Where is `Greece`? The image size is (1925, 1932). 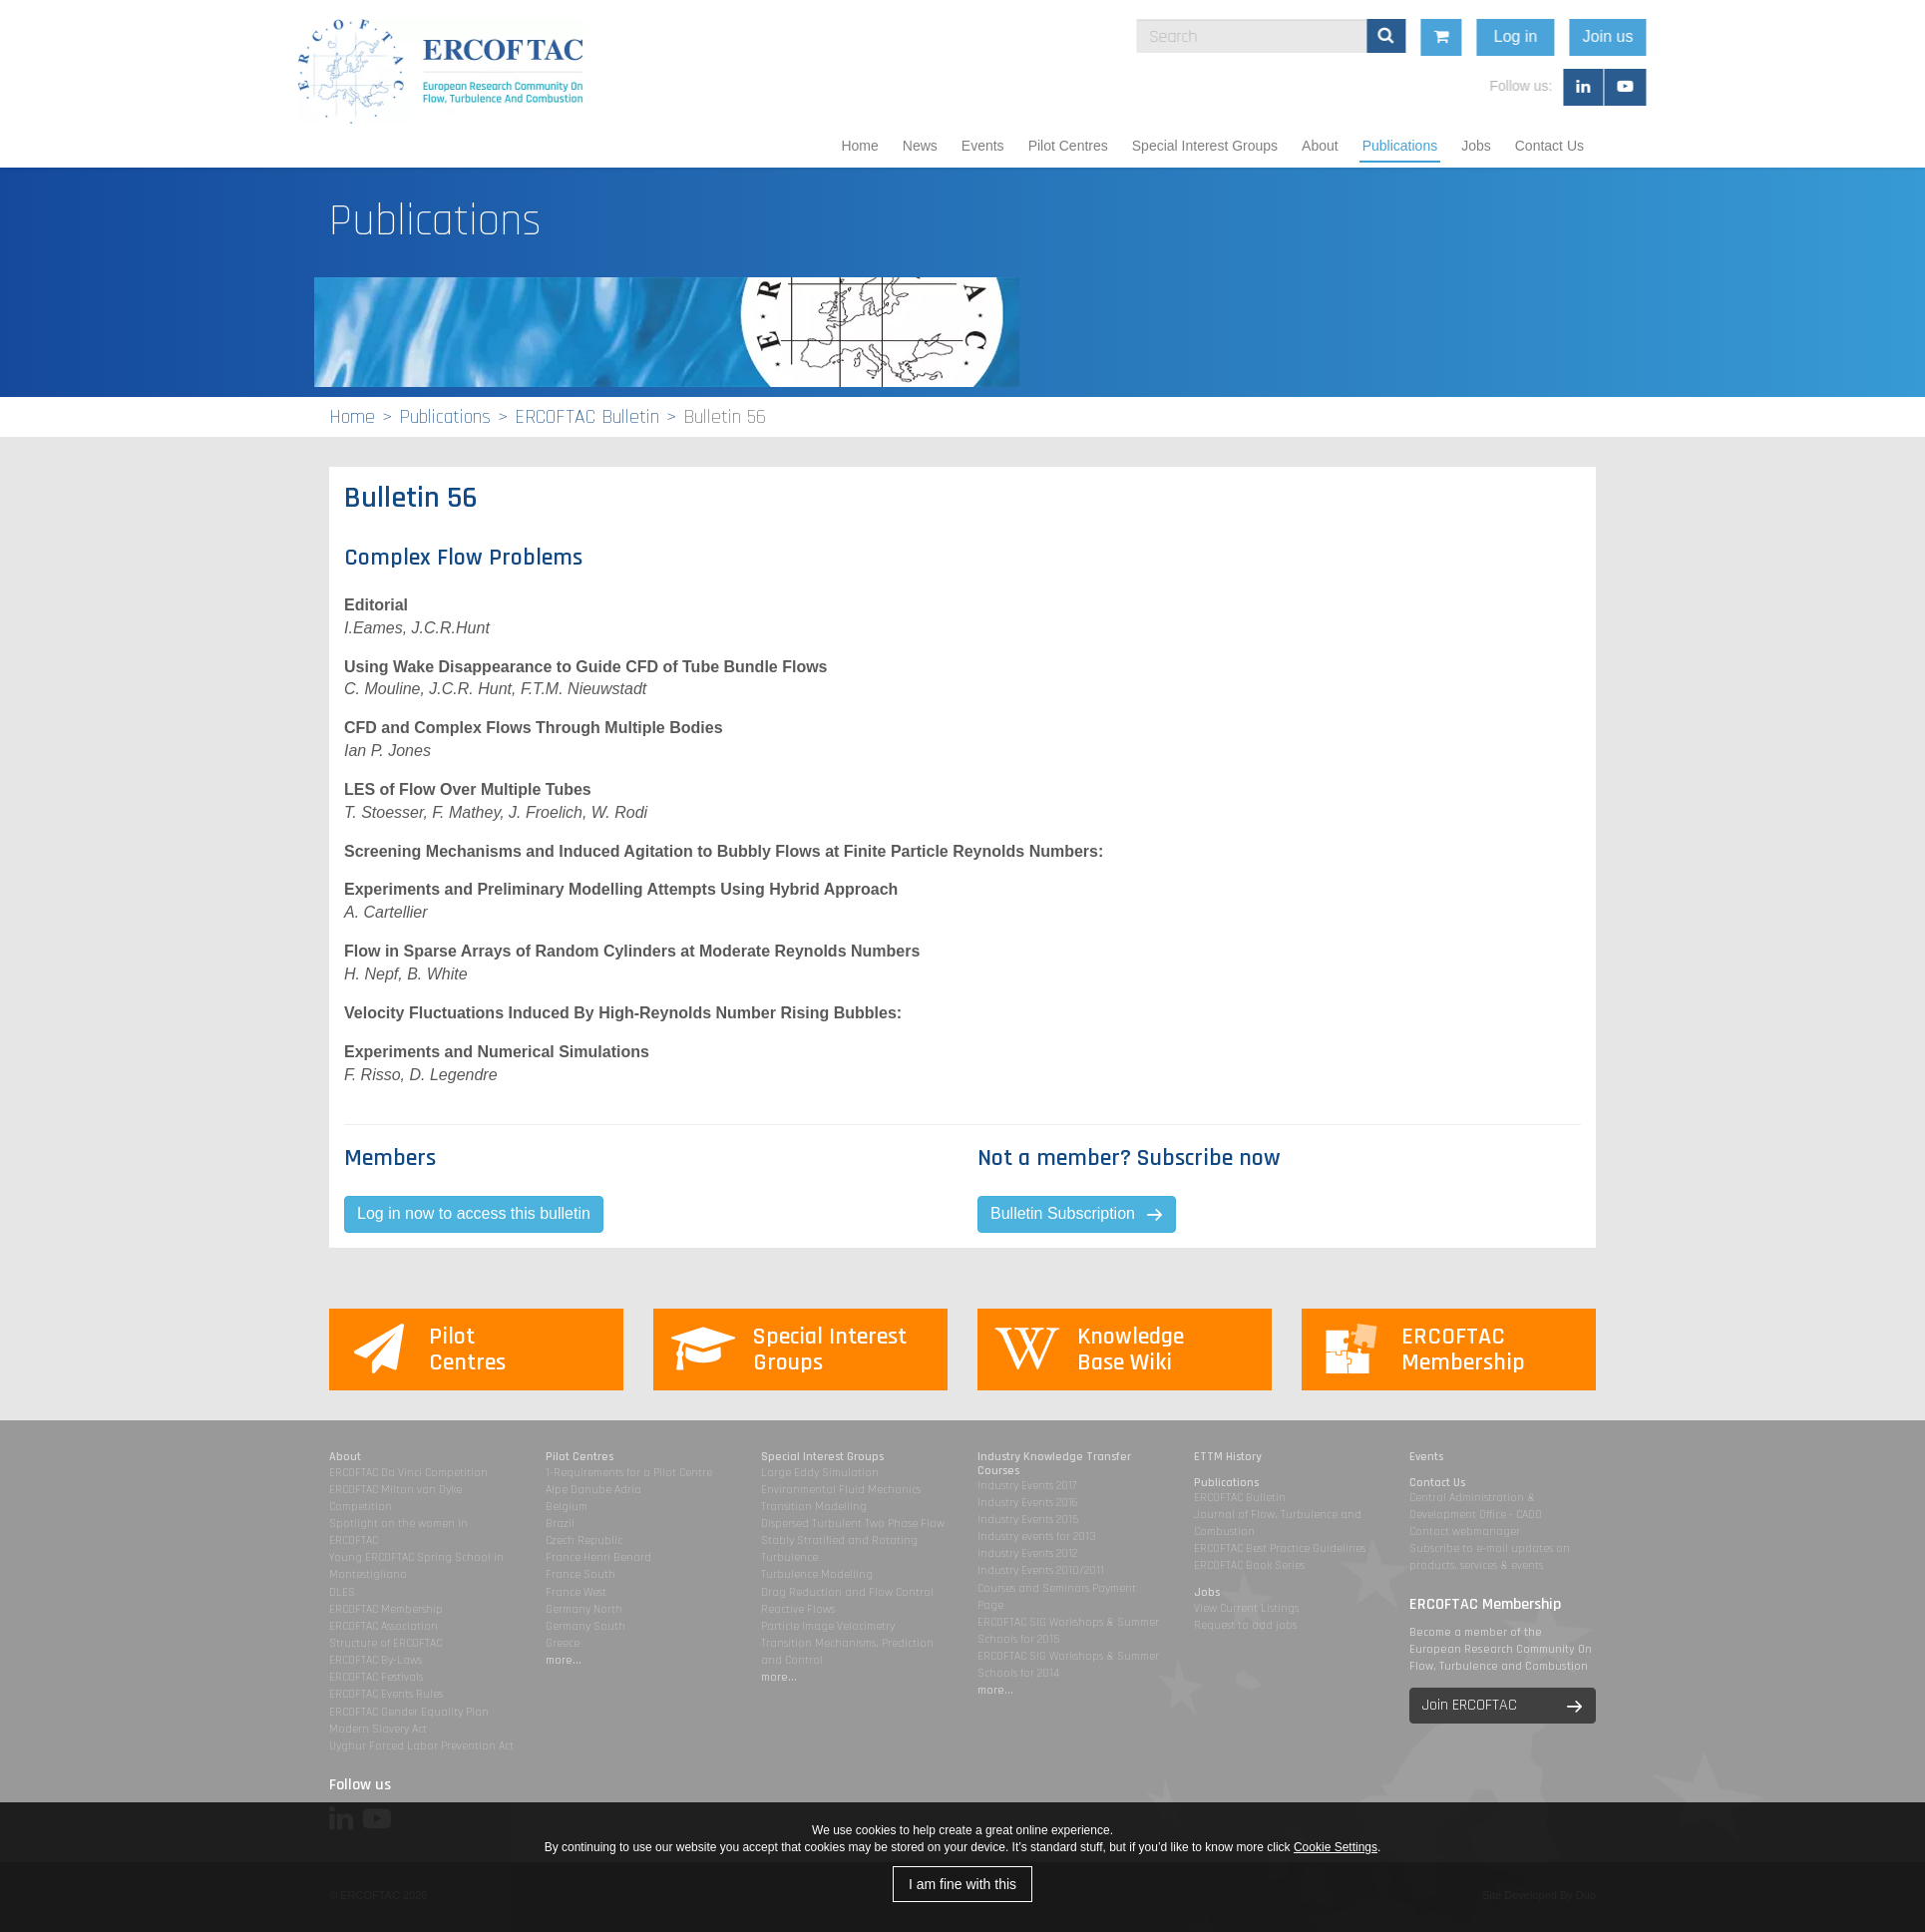 Greece is located at coordinates (562, 1643).